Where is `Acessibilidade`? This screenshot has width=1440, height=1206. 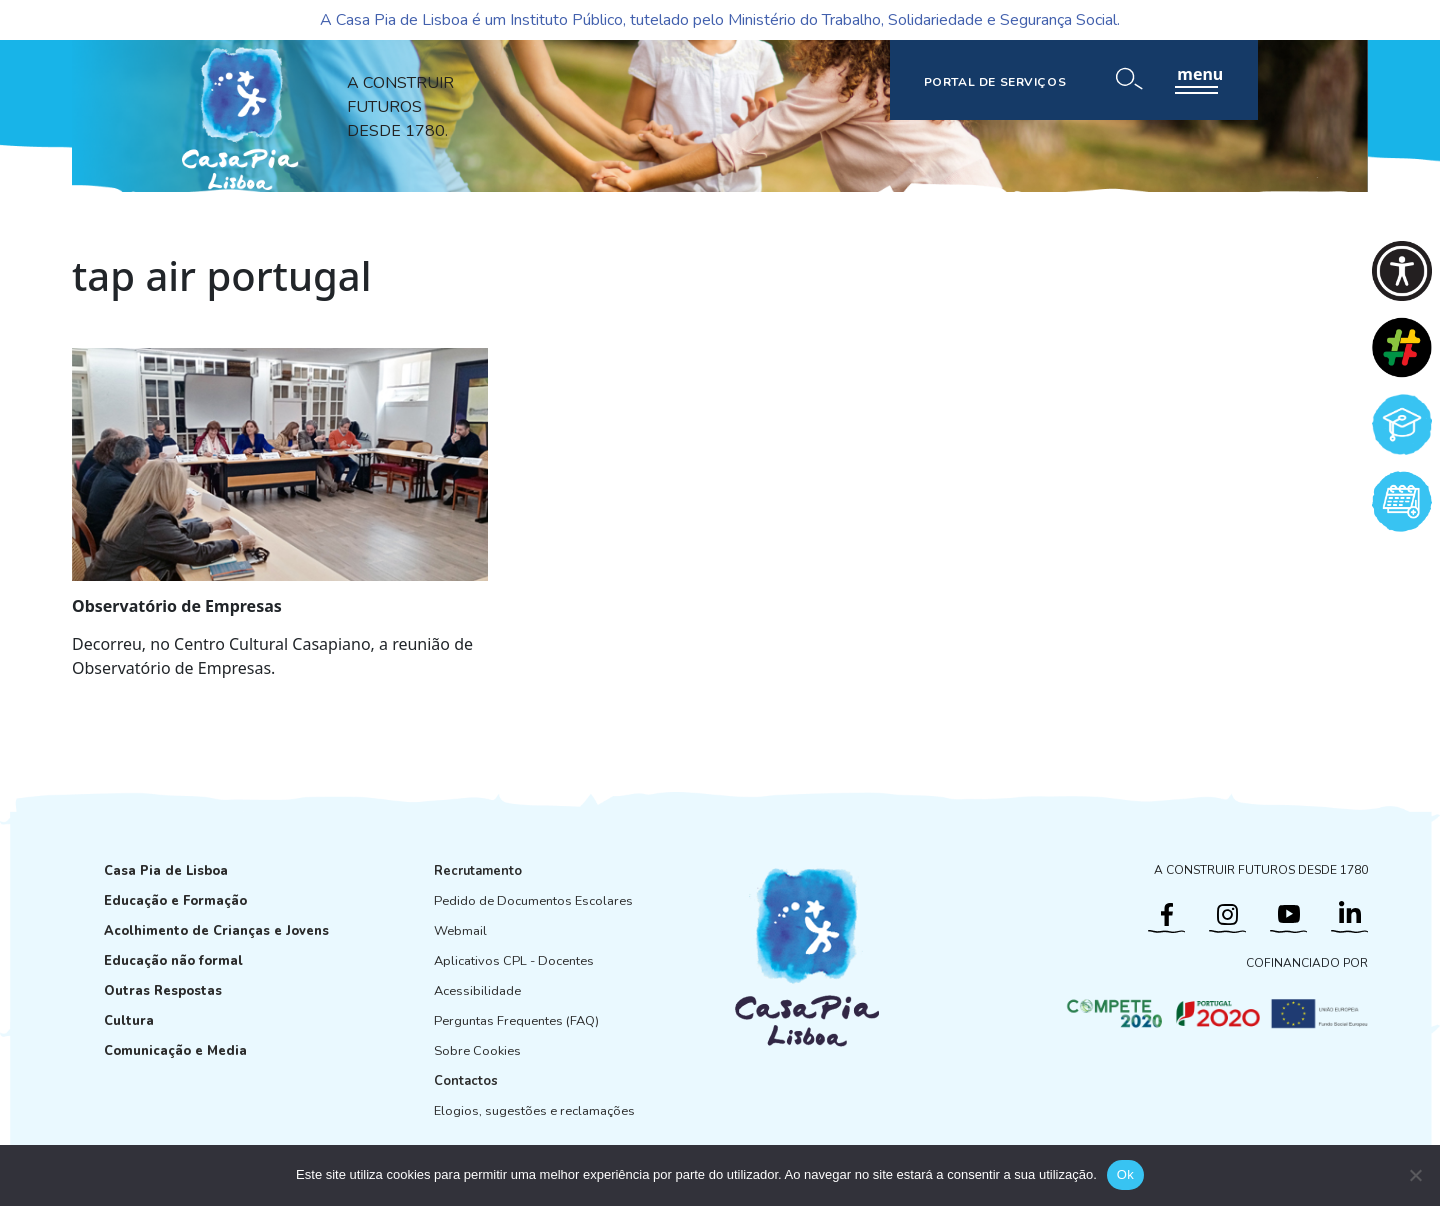
Acessibilidade is located at coordinates (477, 991).